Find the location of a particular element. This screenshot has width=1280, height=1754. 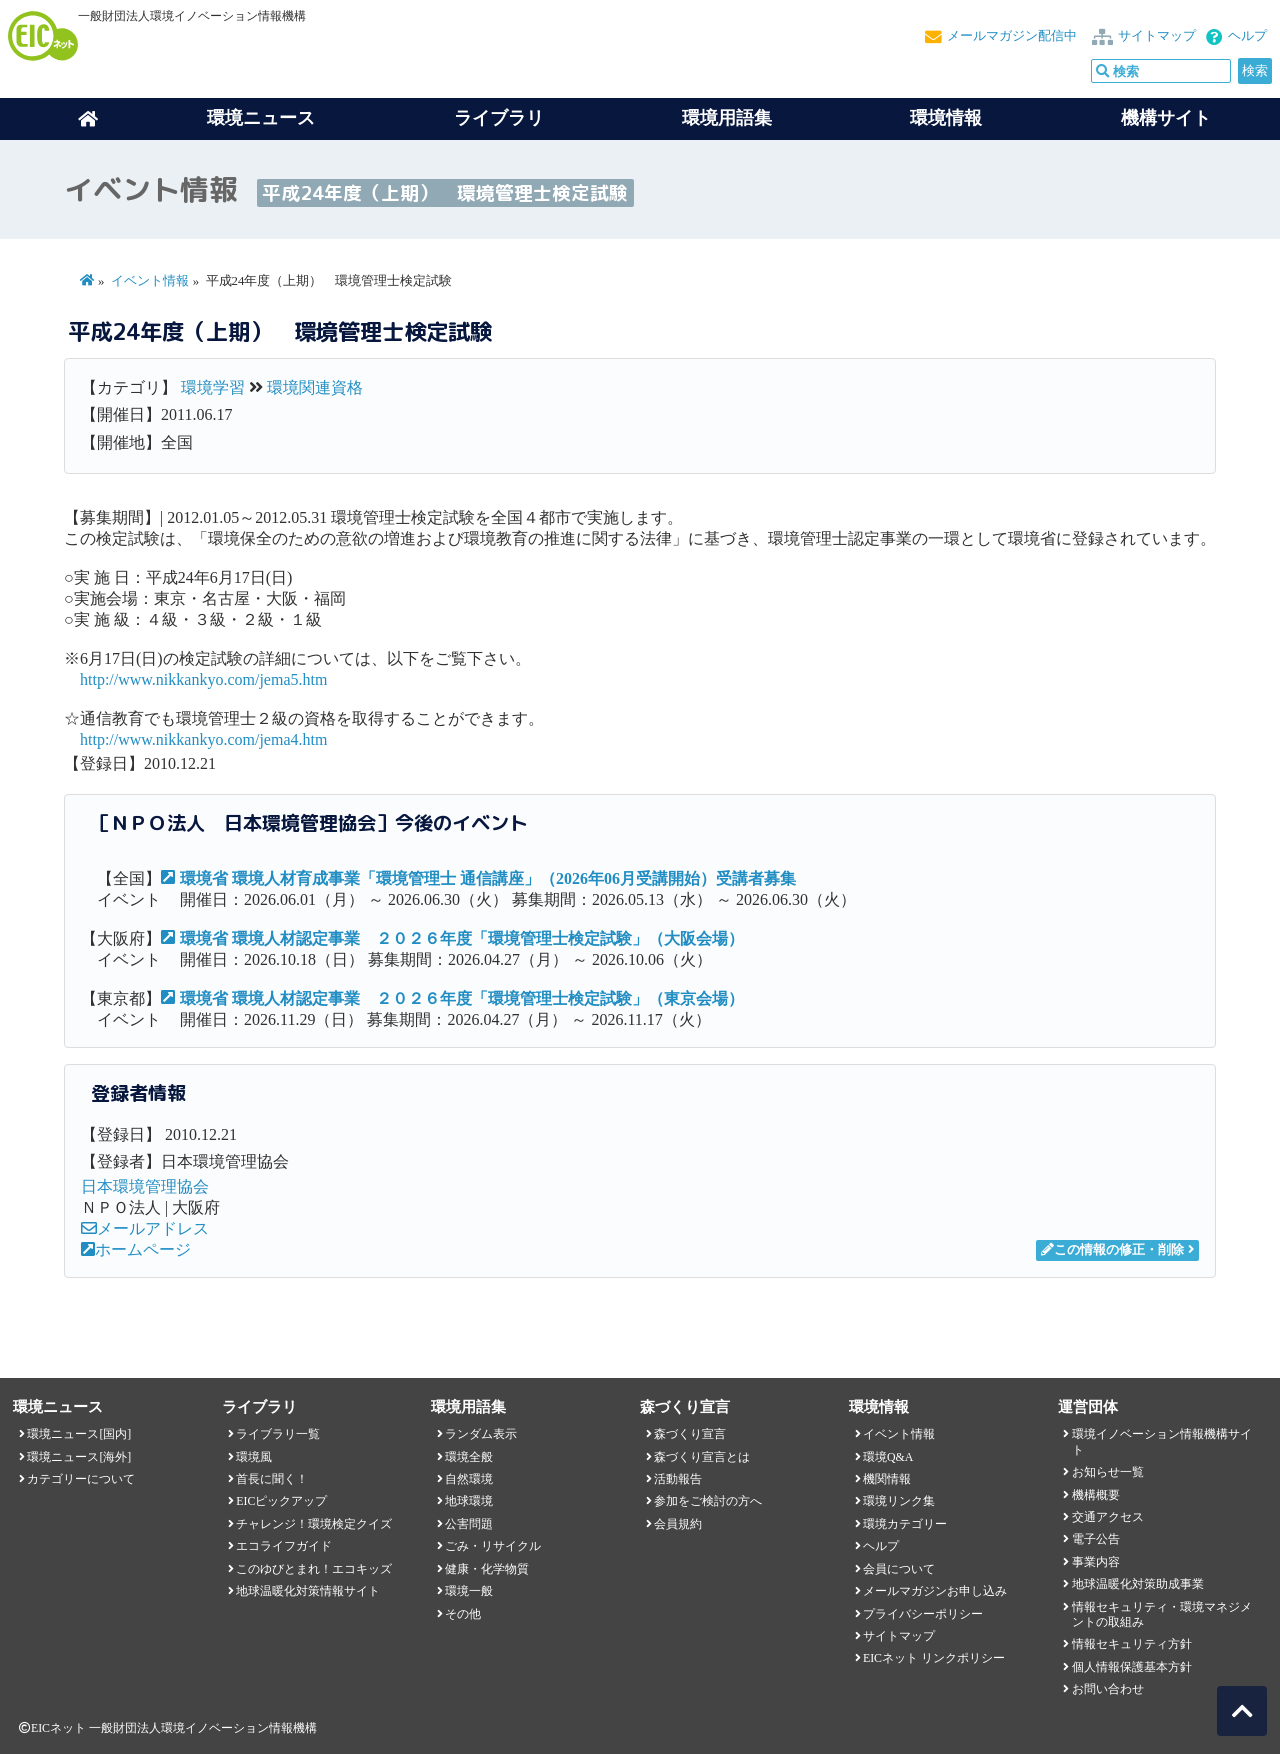

環境ニュース[海外] is located at coordinates (79, 1457).